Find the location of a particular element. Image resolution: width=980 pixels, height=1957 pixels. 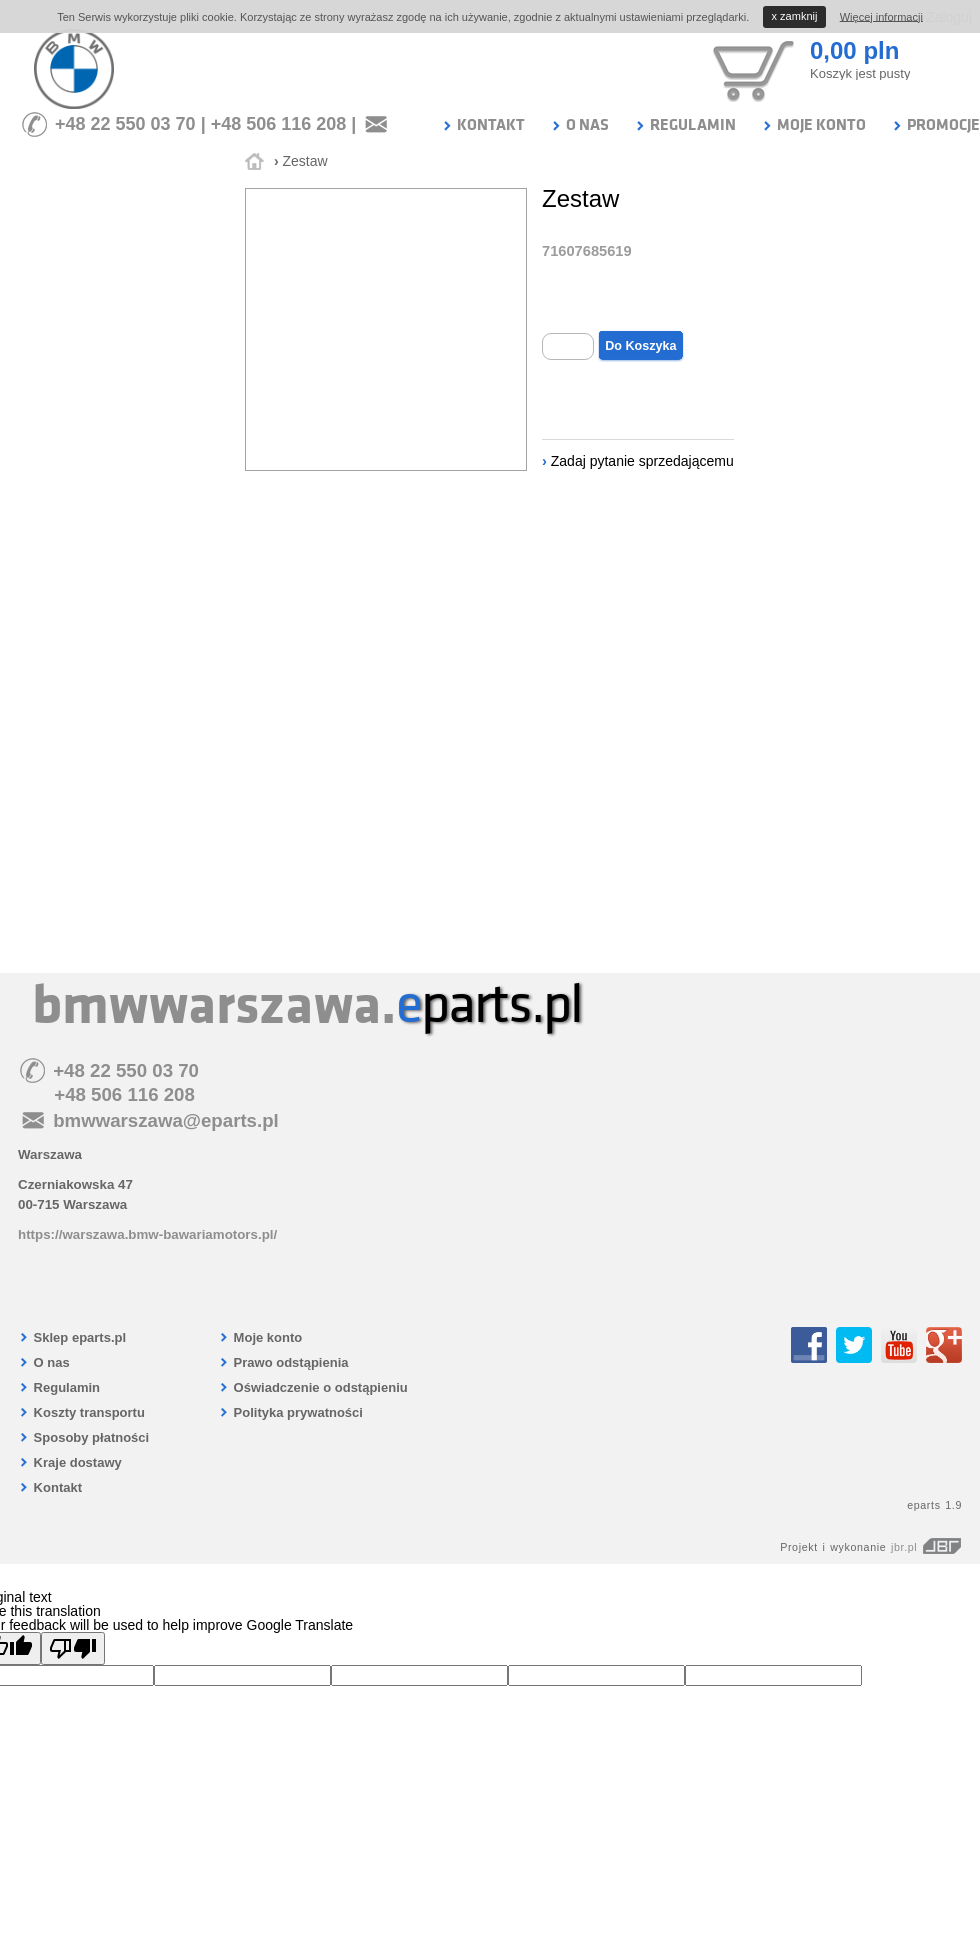

KONTAKT is located at coordinates (483, 125).